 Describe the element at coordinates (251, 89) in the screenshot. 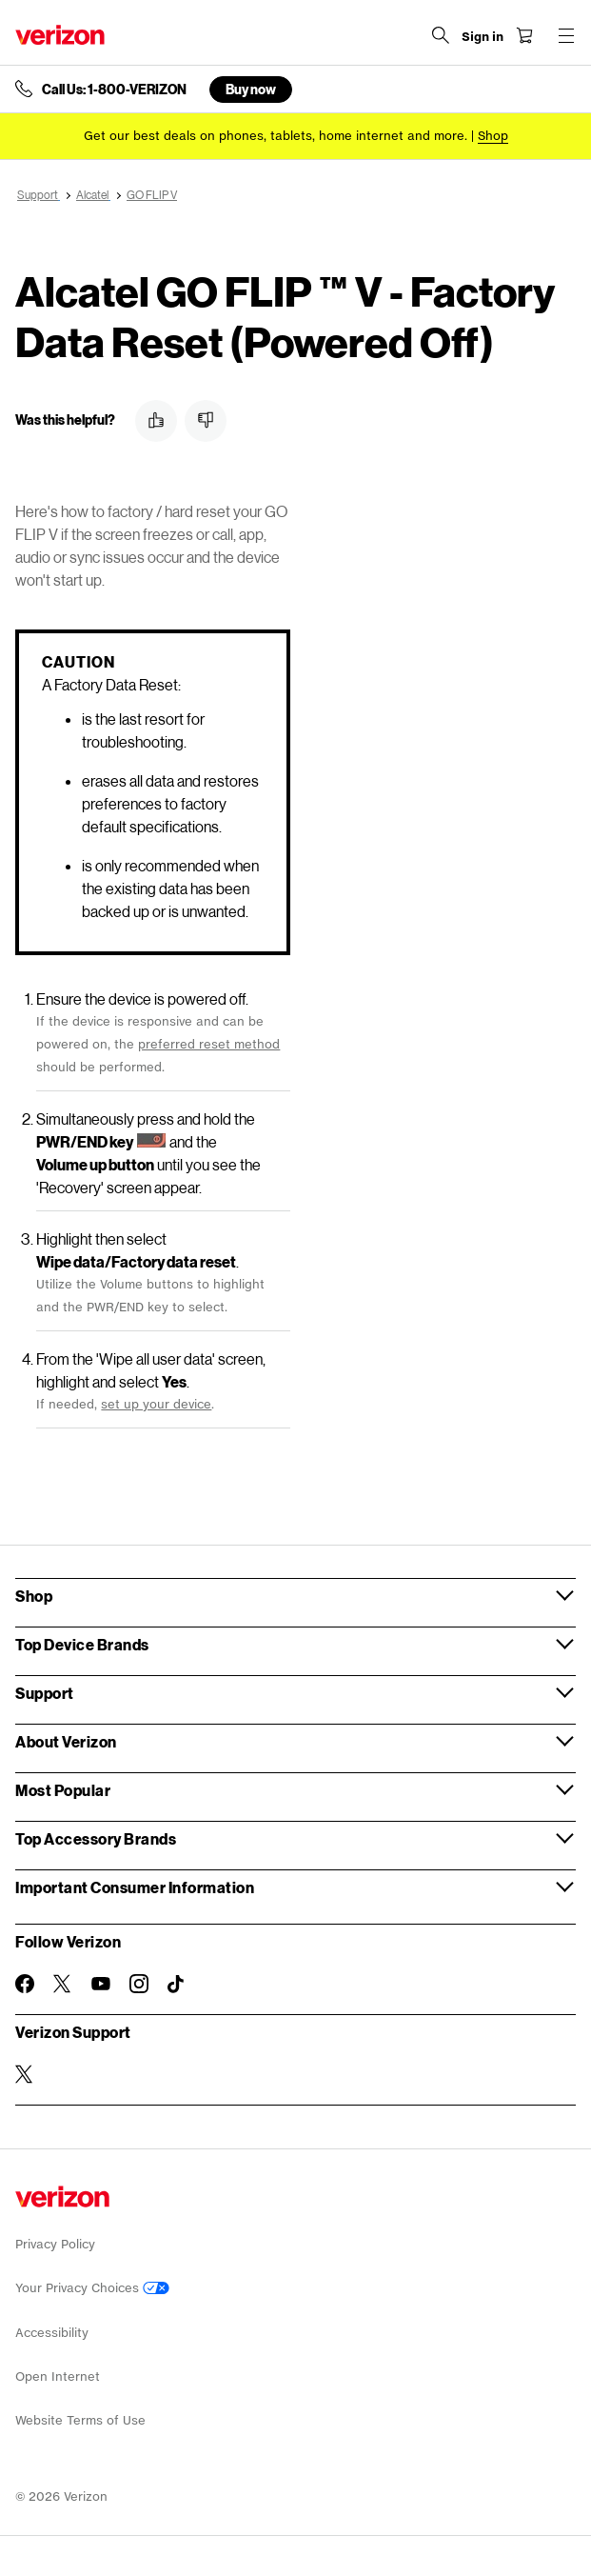

I see `Buy now` at that location.